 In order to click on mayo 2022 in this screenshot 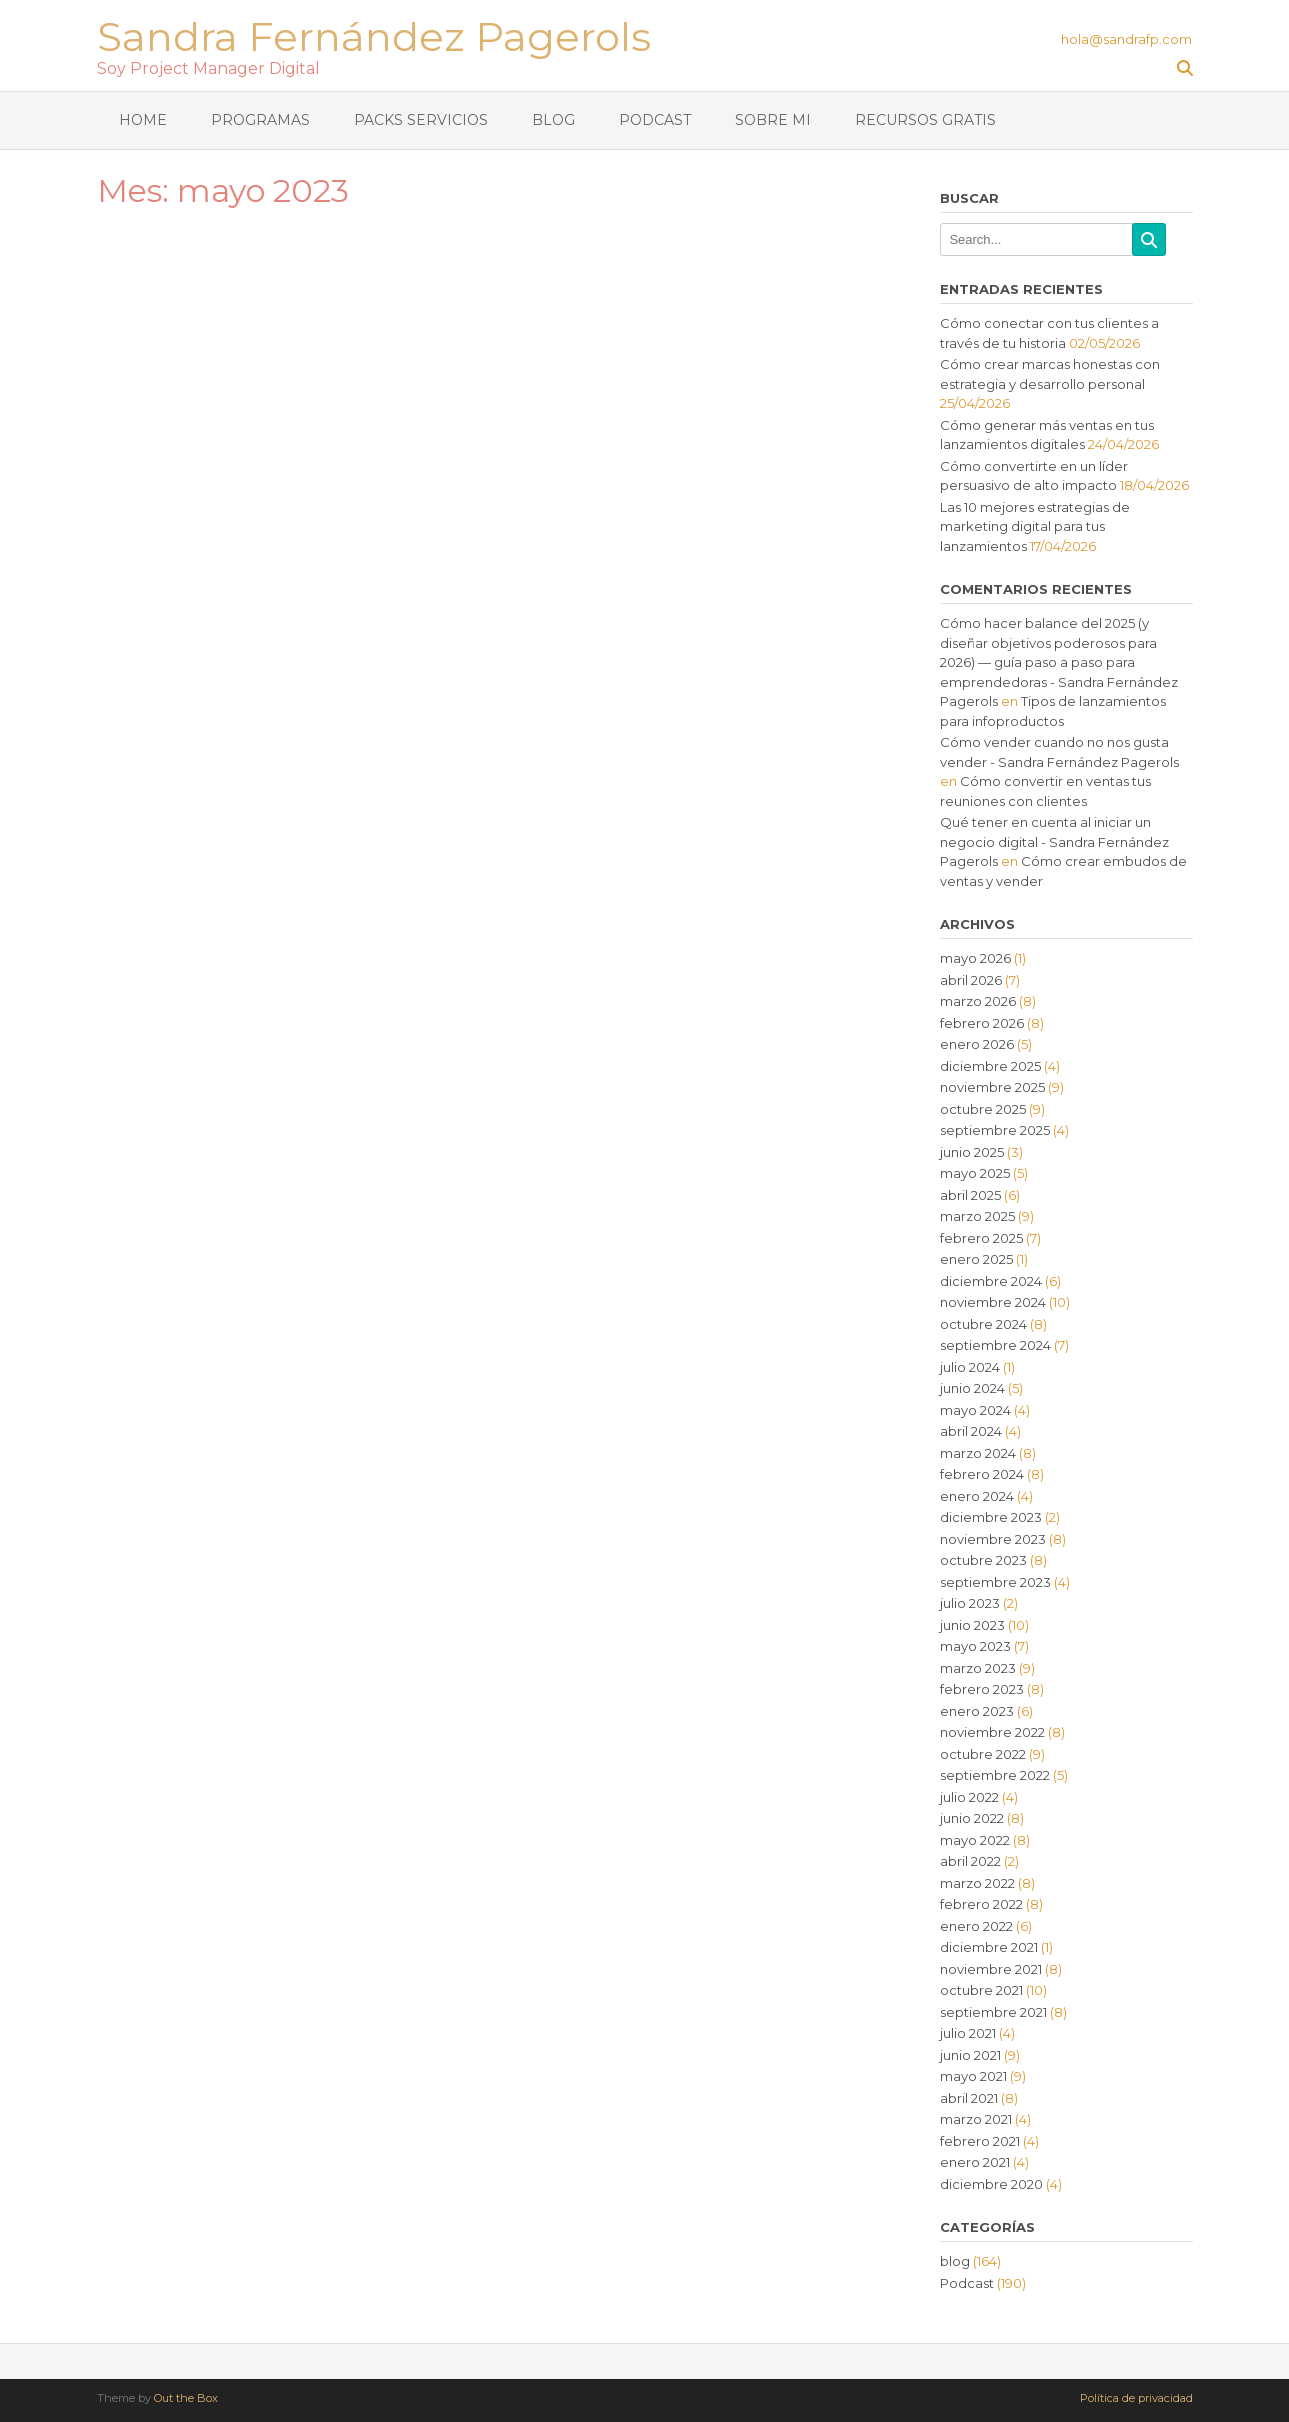, I will do `click(975, 1840)`.